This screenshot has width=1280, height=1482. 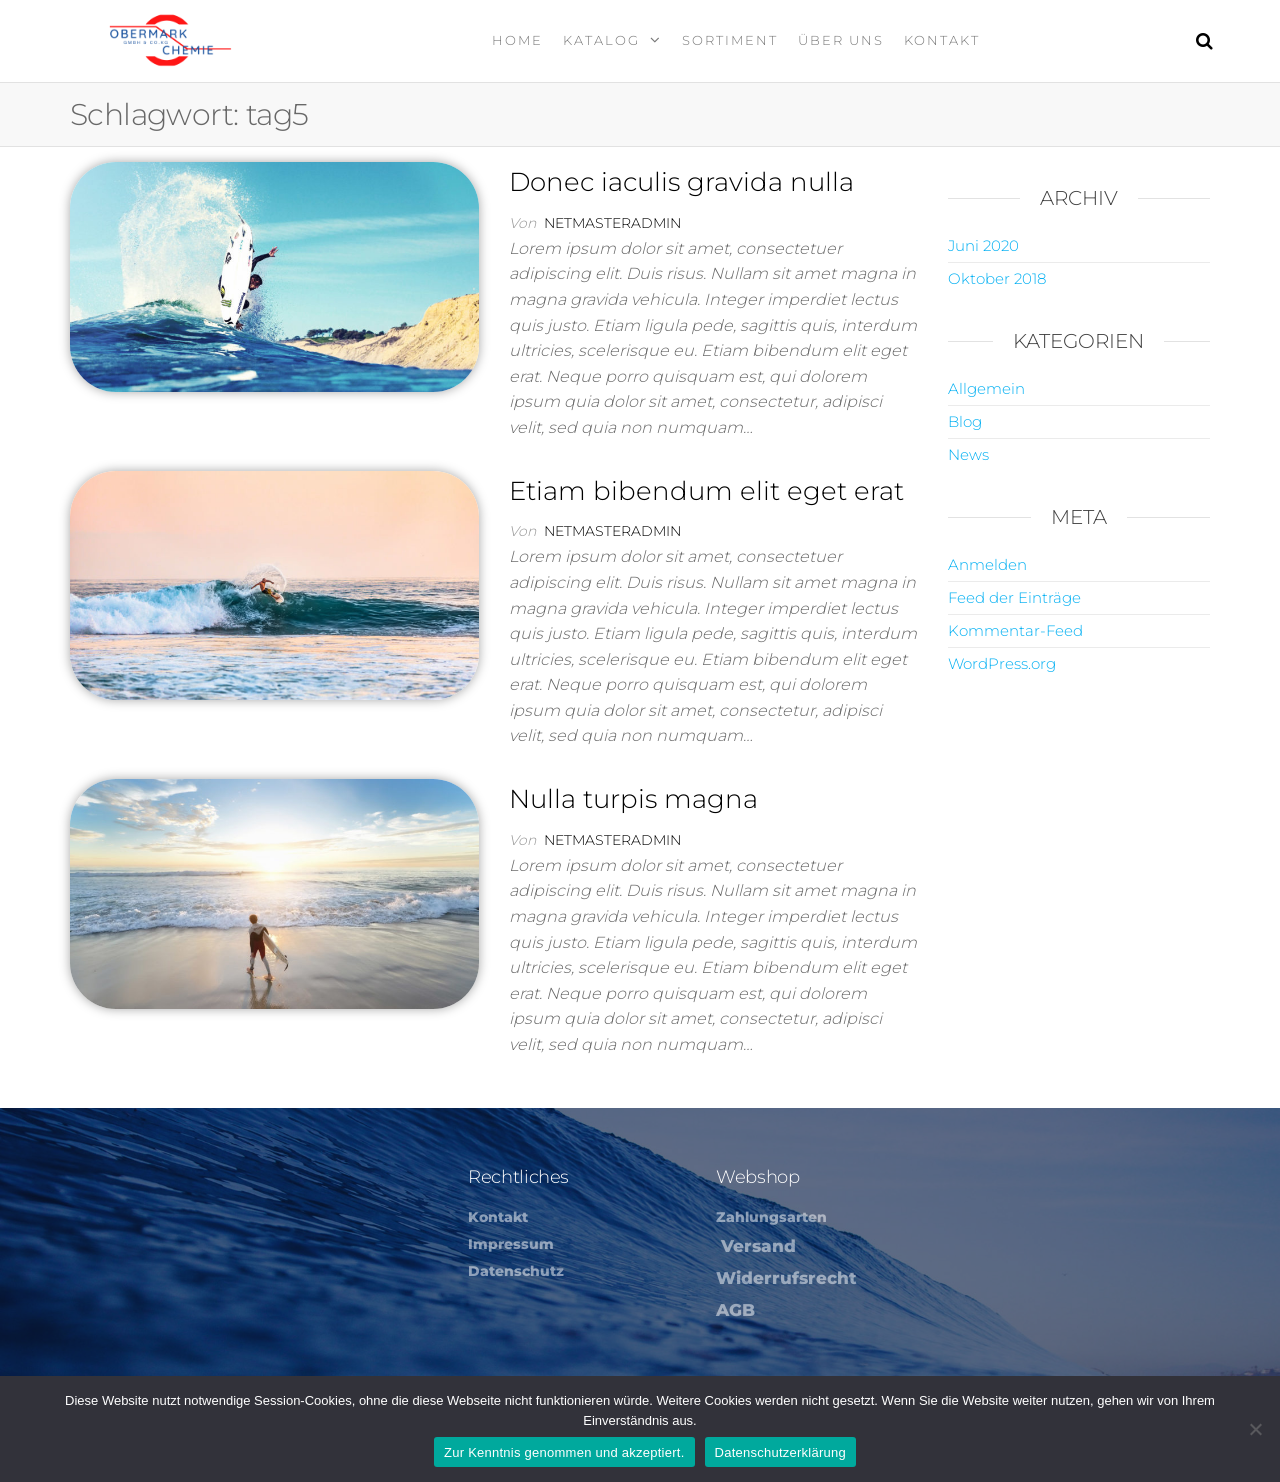 I want to click on Allgemein, so click(x=986, y=388).